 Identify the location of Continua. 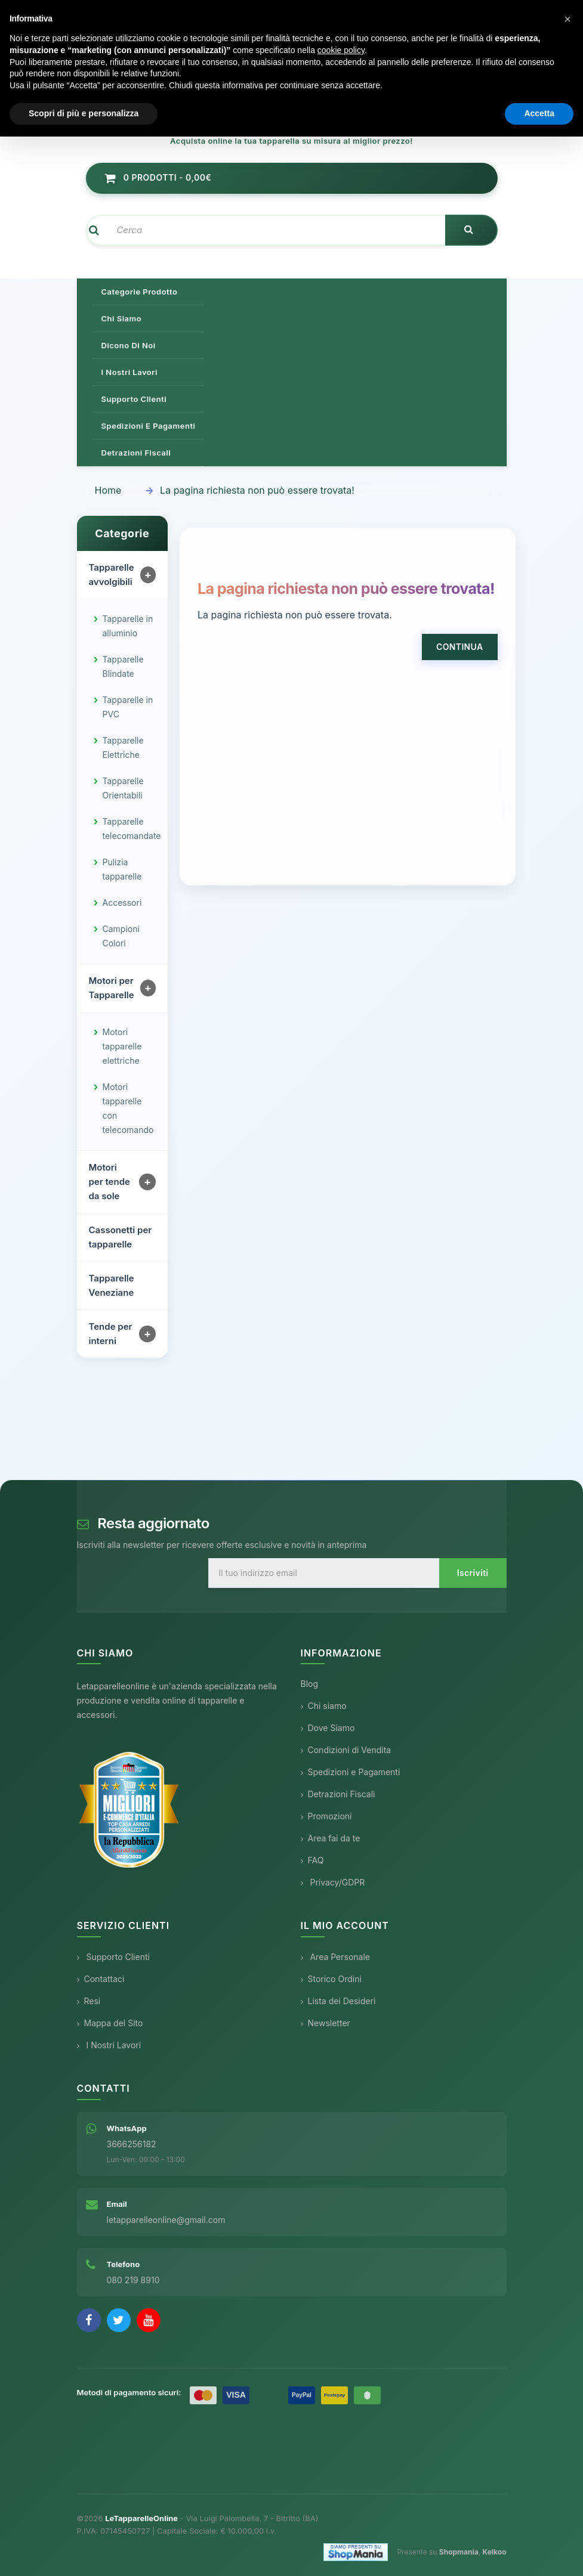
(459, 647).